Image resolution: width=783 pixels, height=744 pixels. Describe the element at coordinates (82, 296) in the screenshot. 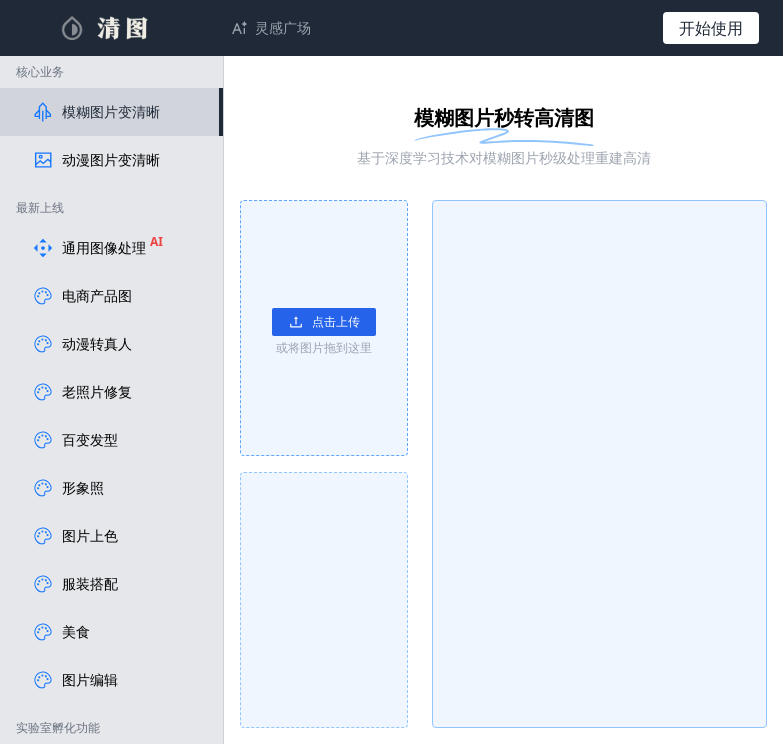

I see `电商产品图` at that location.